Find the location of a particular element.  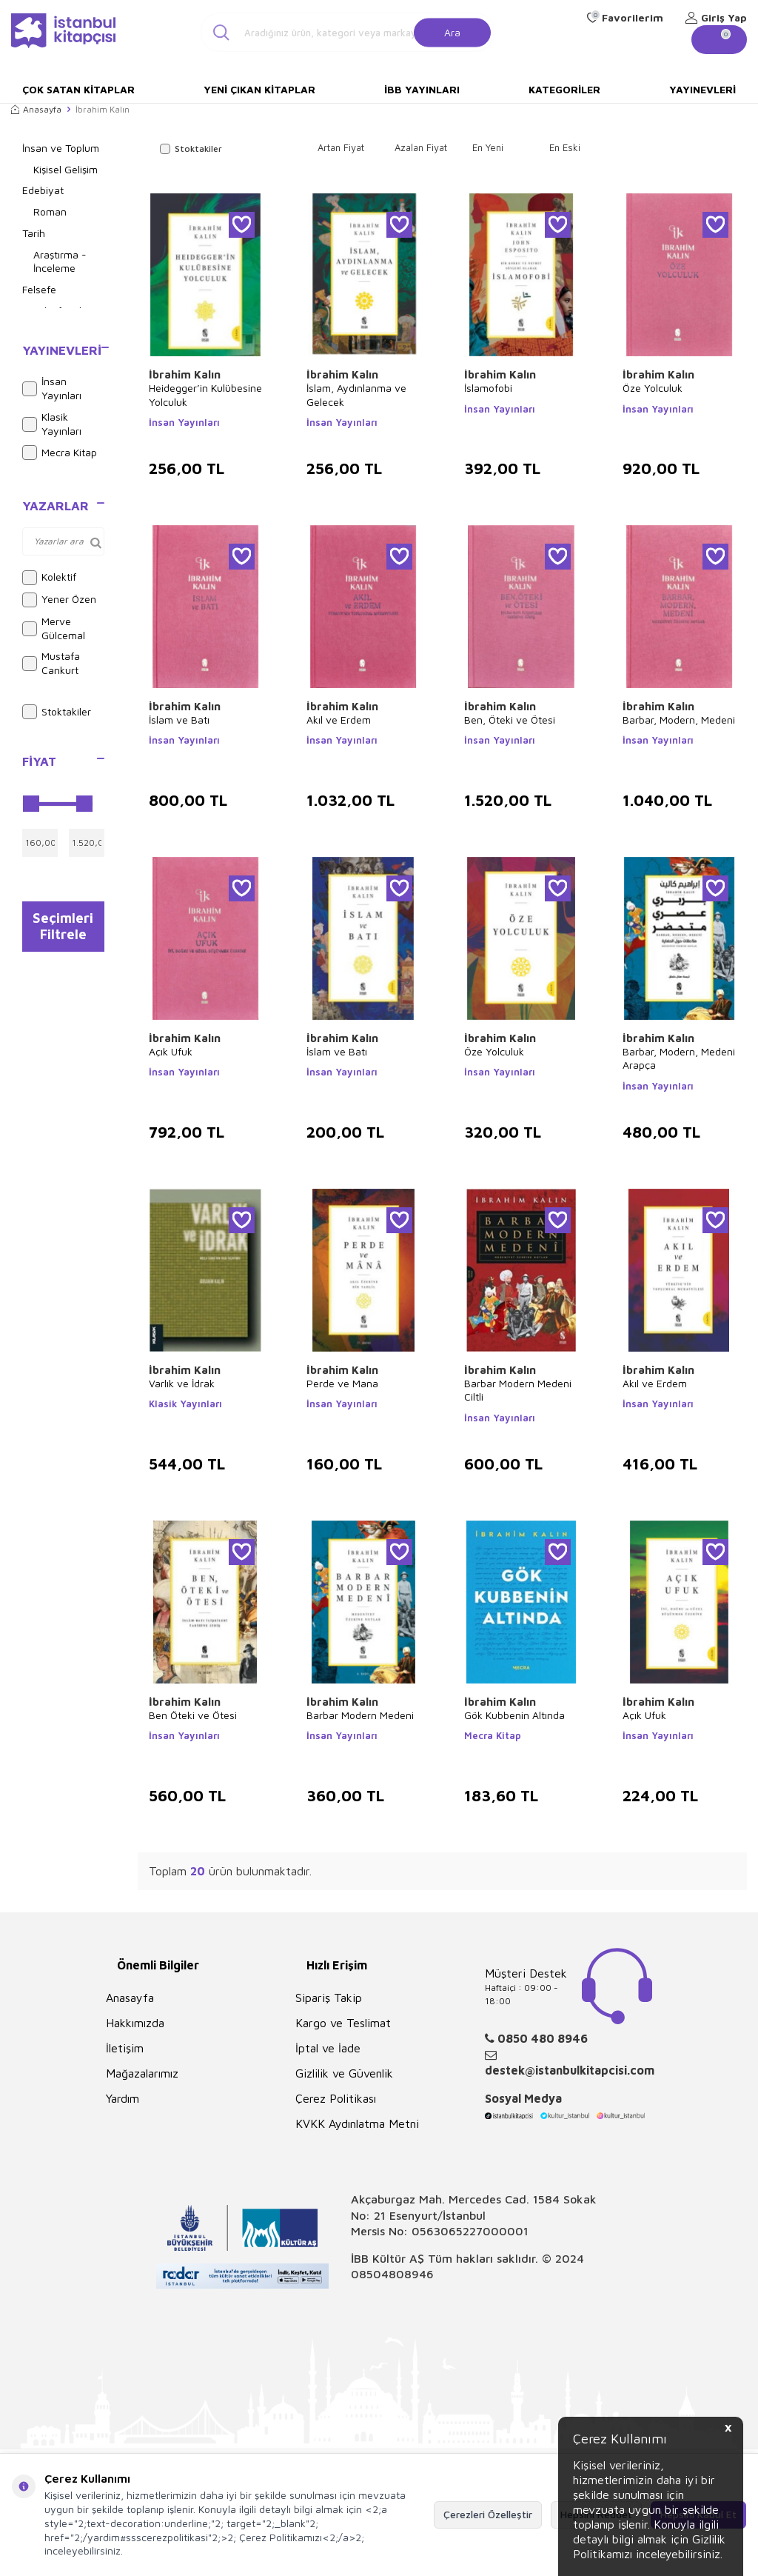

08504808946 is located at coordinates (392, 2273).